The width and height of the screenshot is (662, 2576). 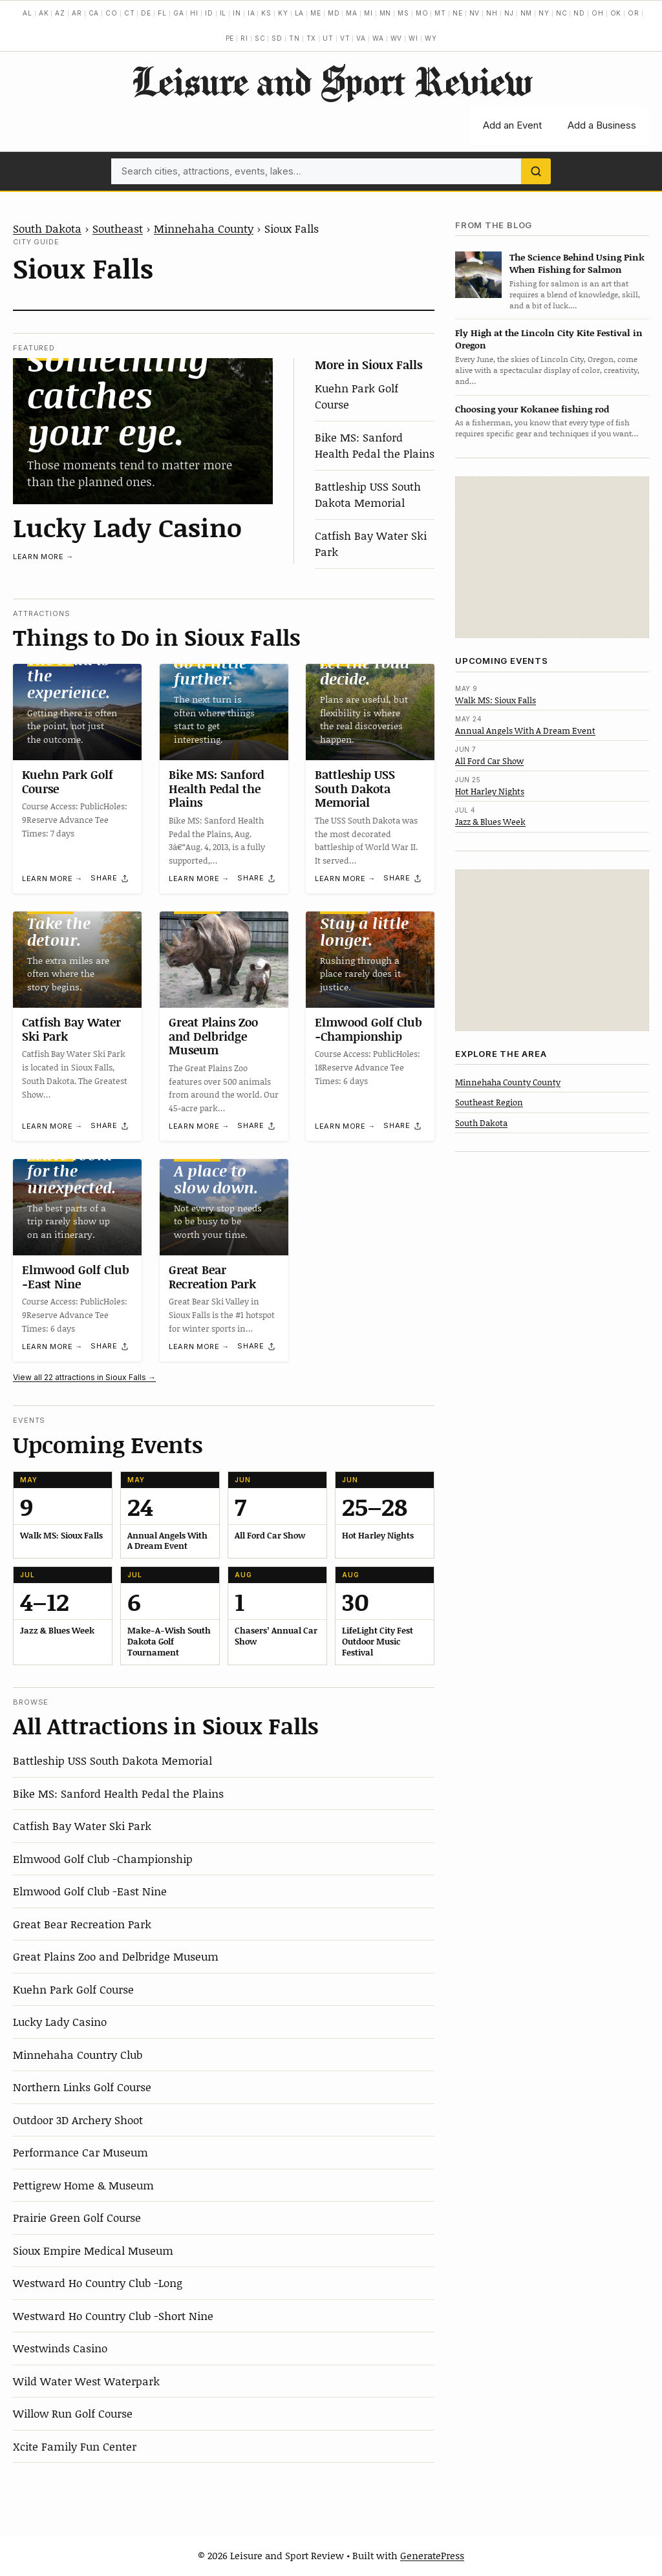 I want to click on AK, so click(x=44, y=13).